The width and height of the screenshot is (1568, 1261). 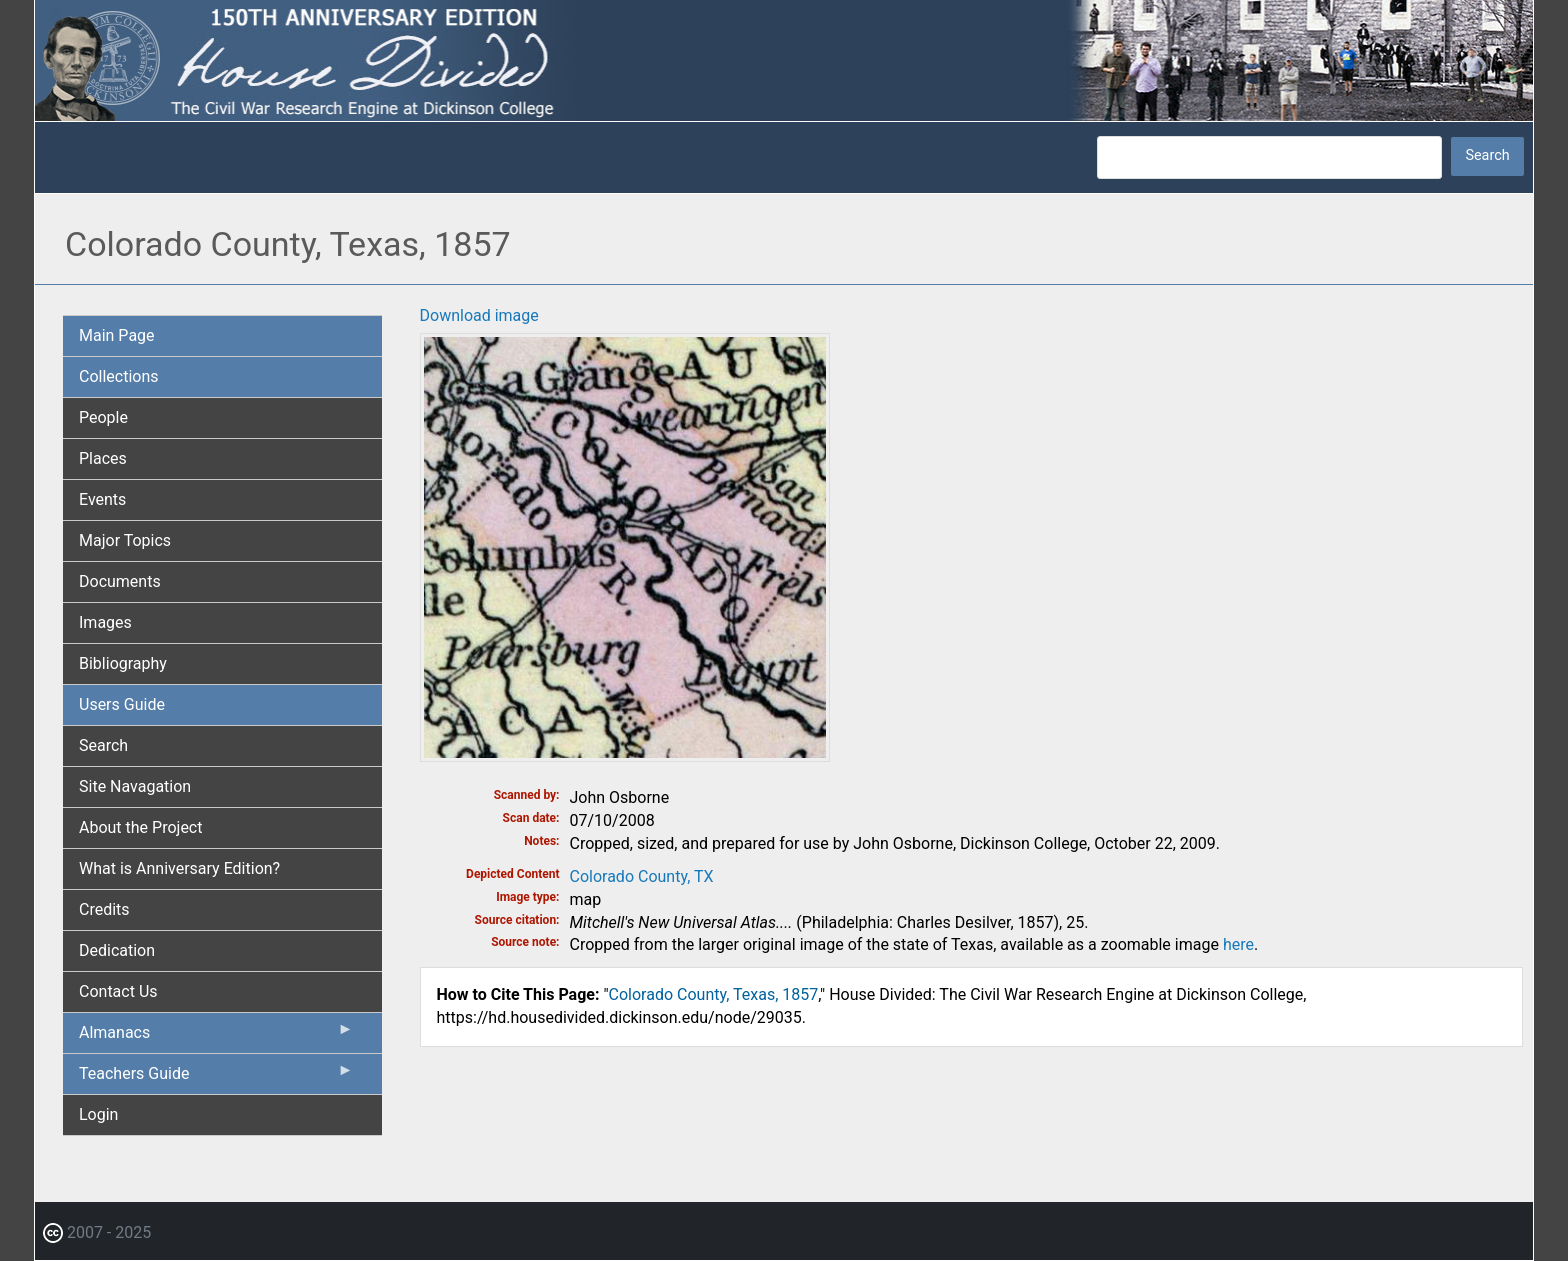 I want to click on Credits [menuitem], so click(x=104, y=909).